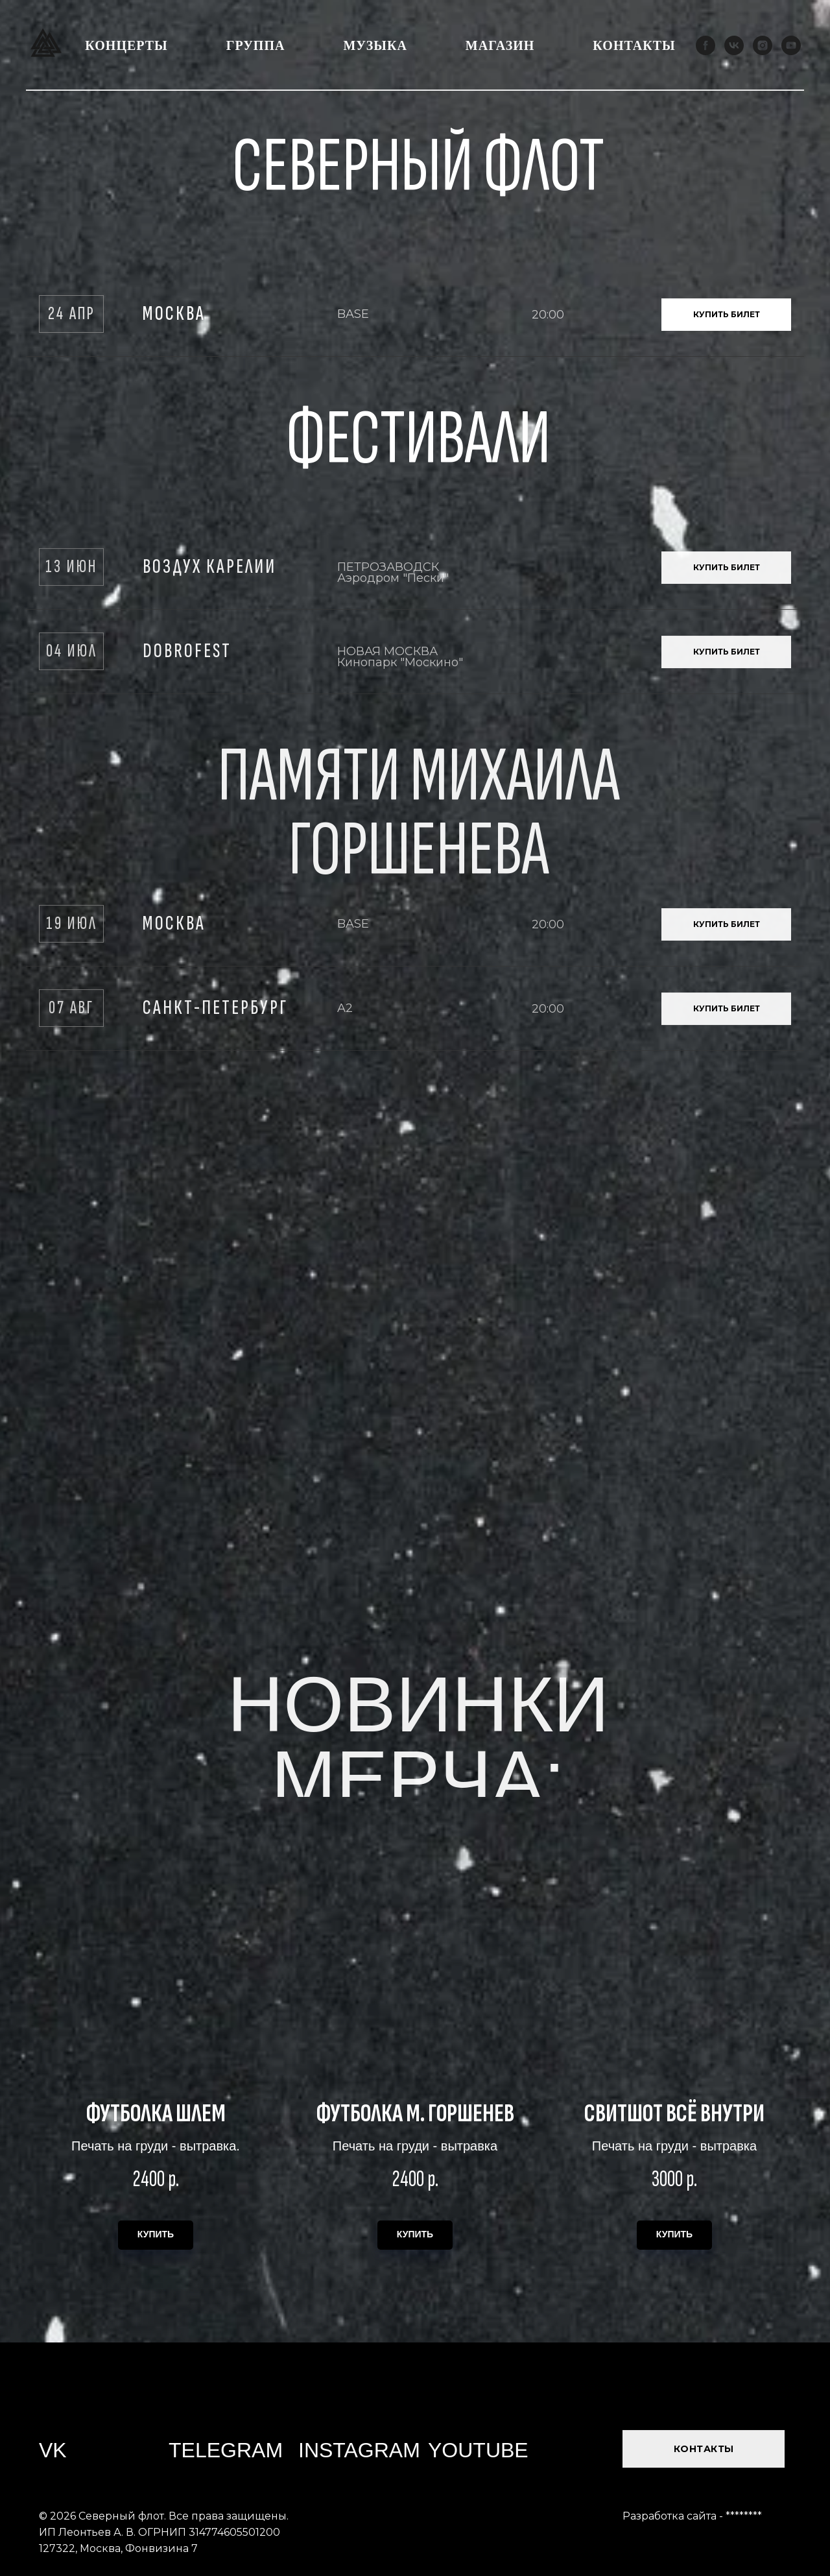 This screenshot has width=830, height=2576. Describe the element at coordinates (634, 45) in the screenshot. I see `Контакты` at that location.